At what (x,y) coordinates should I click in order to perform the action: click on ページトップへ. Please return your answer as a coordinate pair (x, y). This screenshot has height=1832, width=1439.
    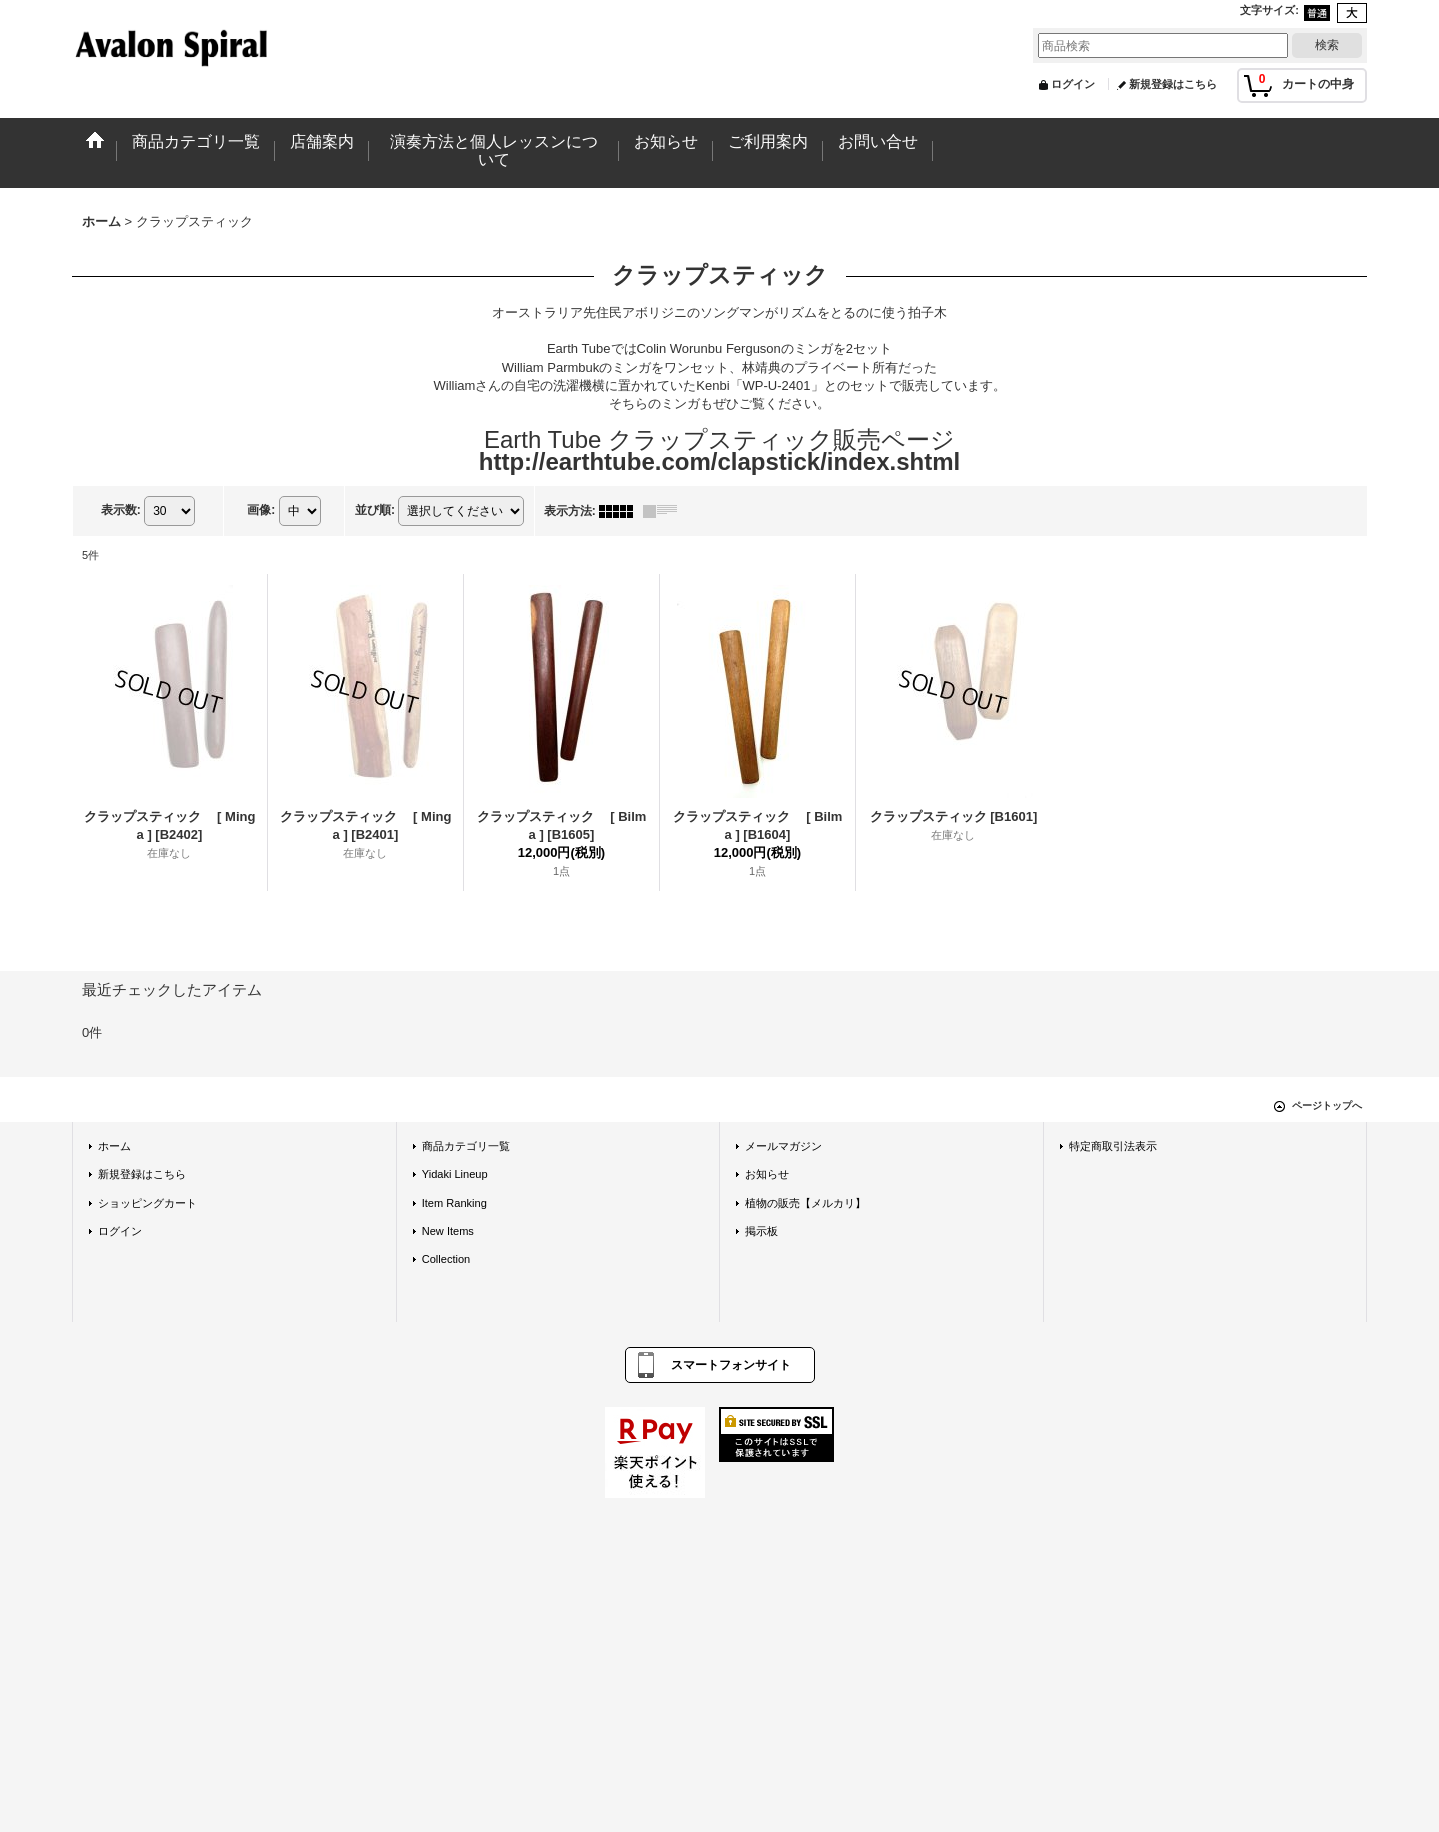
    Looking at the image, I should click on (1327, 1105).